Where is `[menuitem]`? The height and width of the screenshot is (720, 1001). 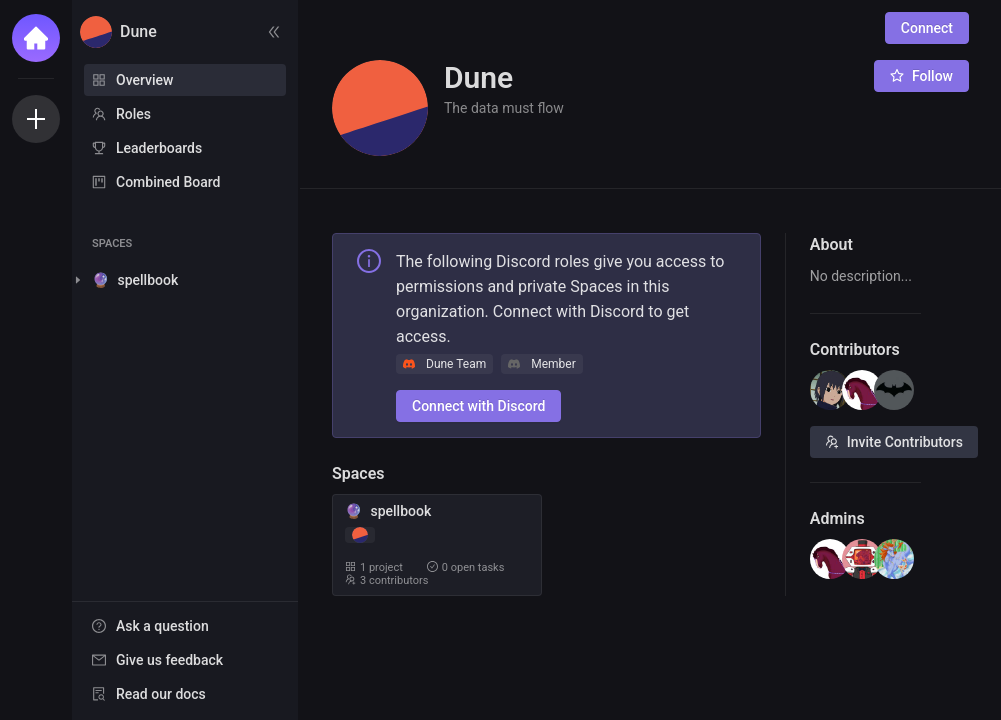 [menuitem] is located at coordinates (185, 80).